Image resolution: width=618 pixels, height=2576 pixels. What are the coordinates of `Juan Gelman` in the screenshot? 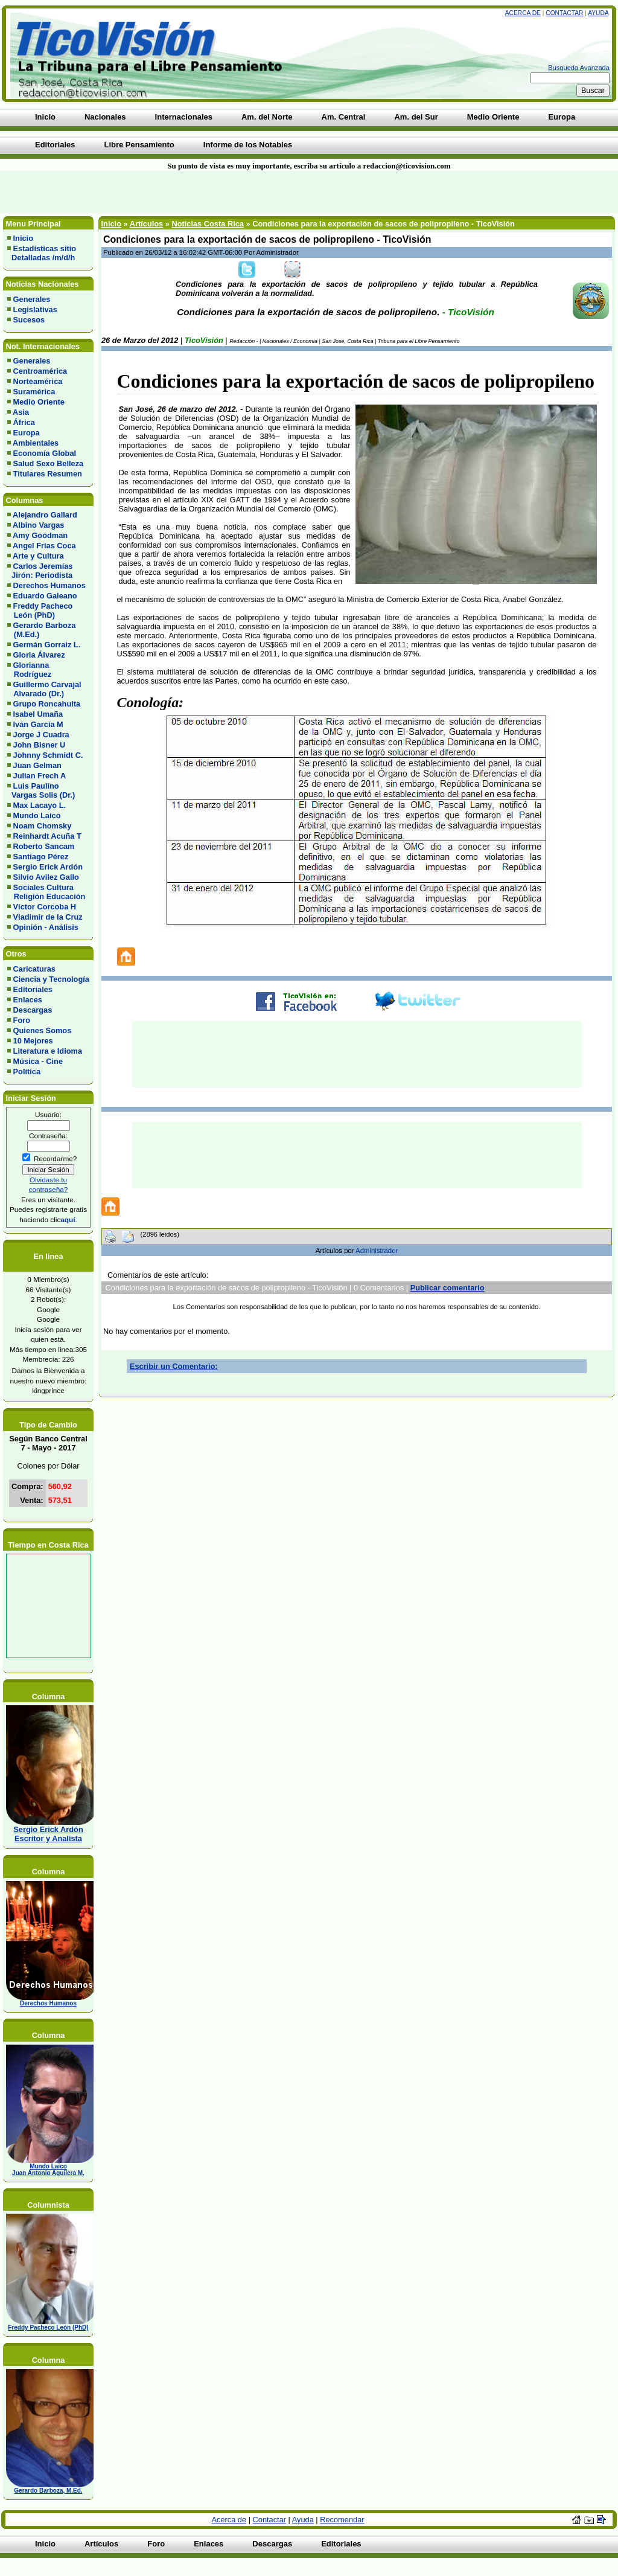 It's located at (37, 765).